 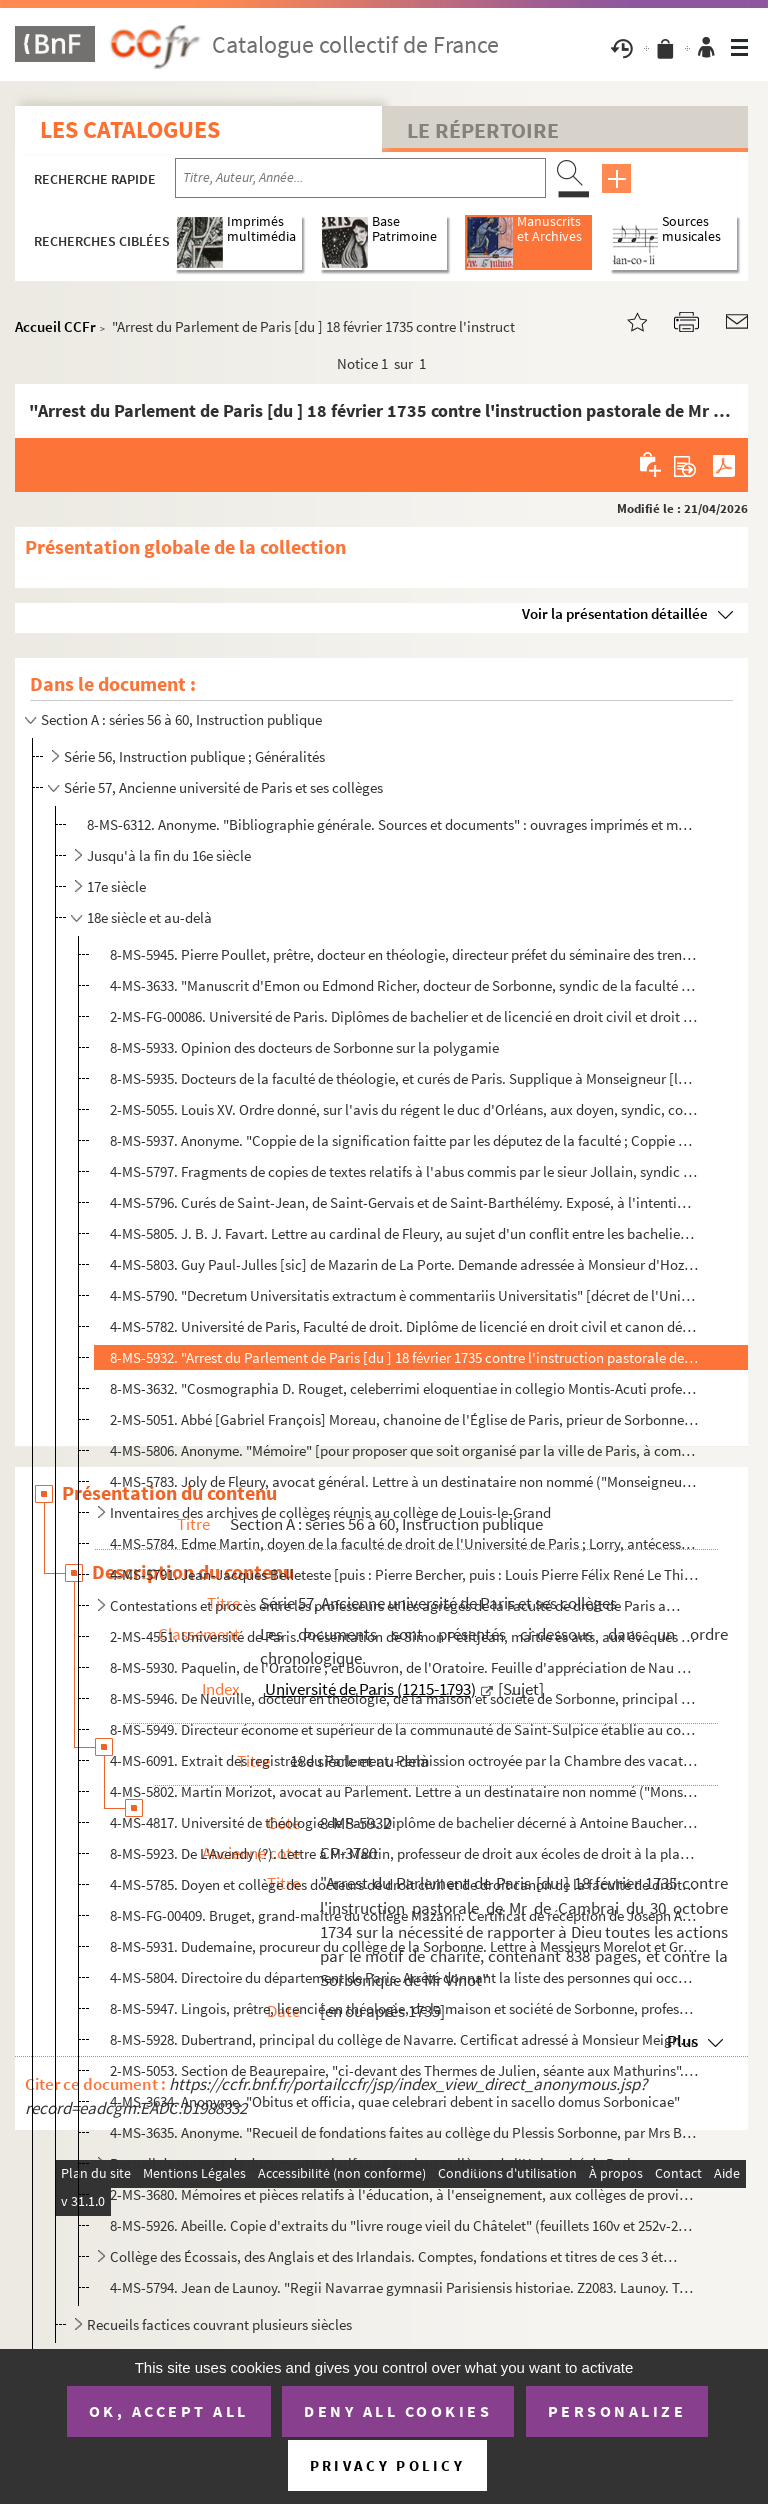 I want to click on 2-MS-FG-00086. Université de Paris. Diplômes de bachelier et de licencié en droit civil et droit canon décernés à P..., so click(x=404, y=1016).